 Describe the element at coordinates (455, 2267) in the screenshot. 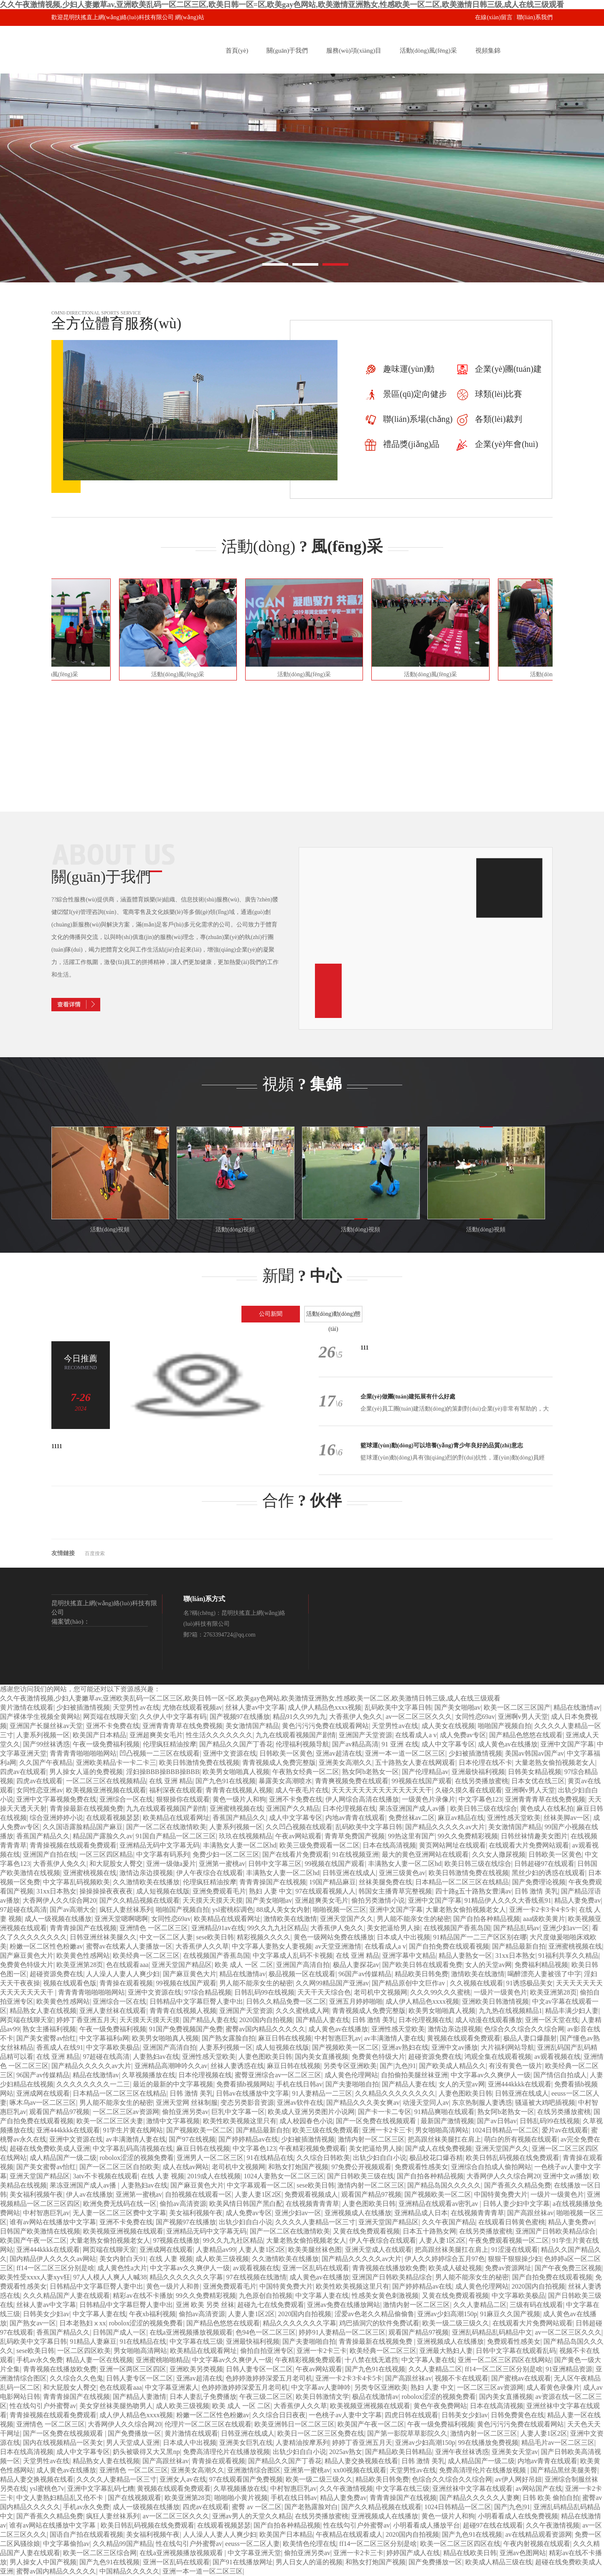

I see `欧美成人破处视频` at that location.